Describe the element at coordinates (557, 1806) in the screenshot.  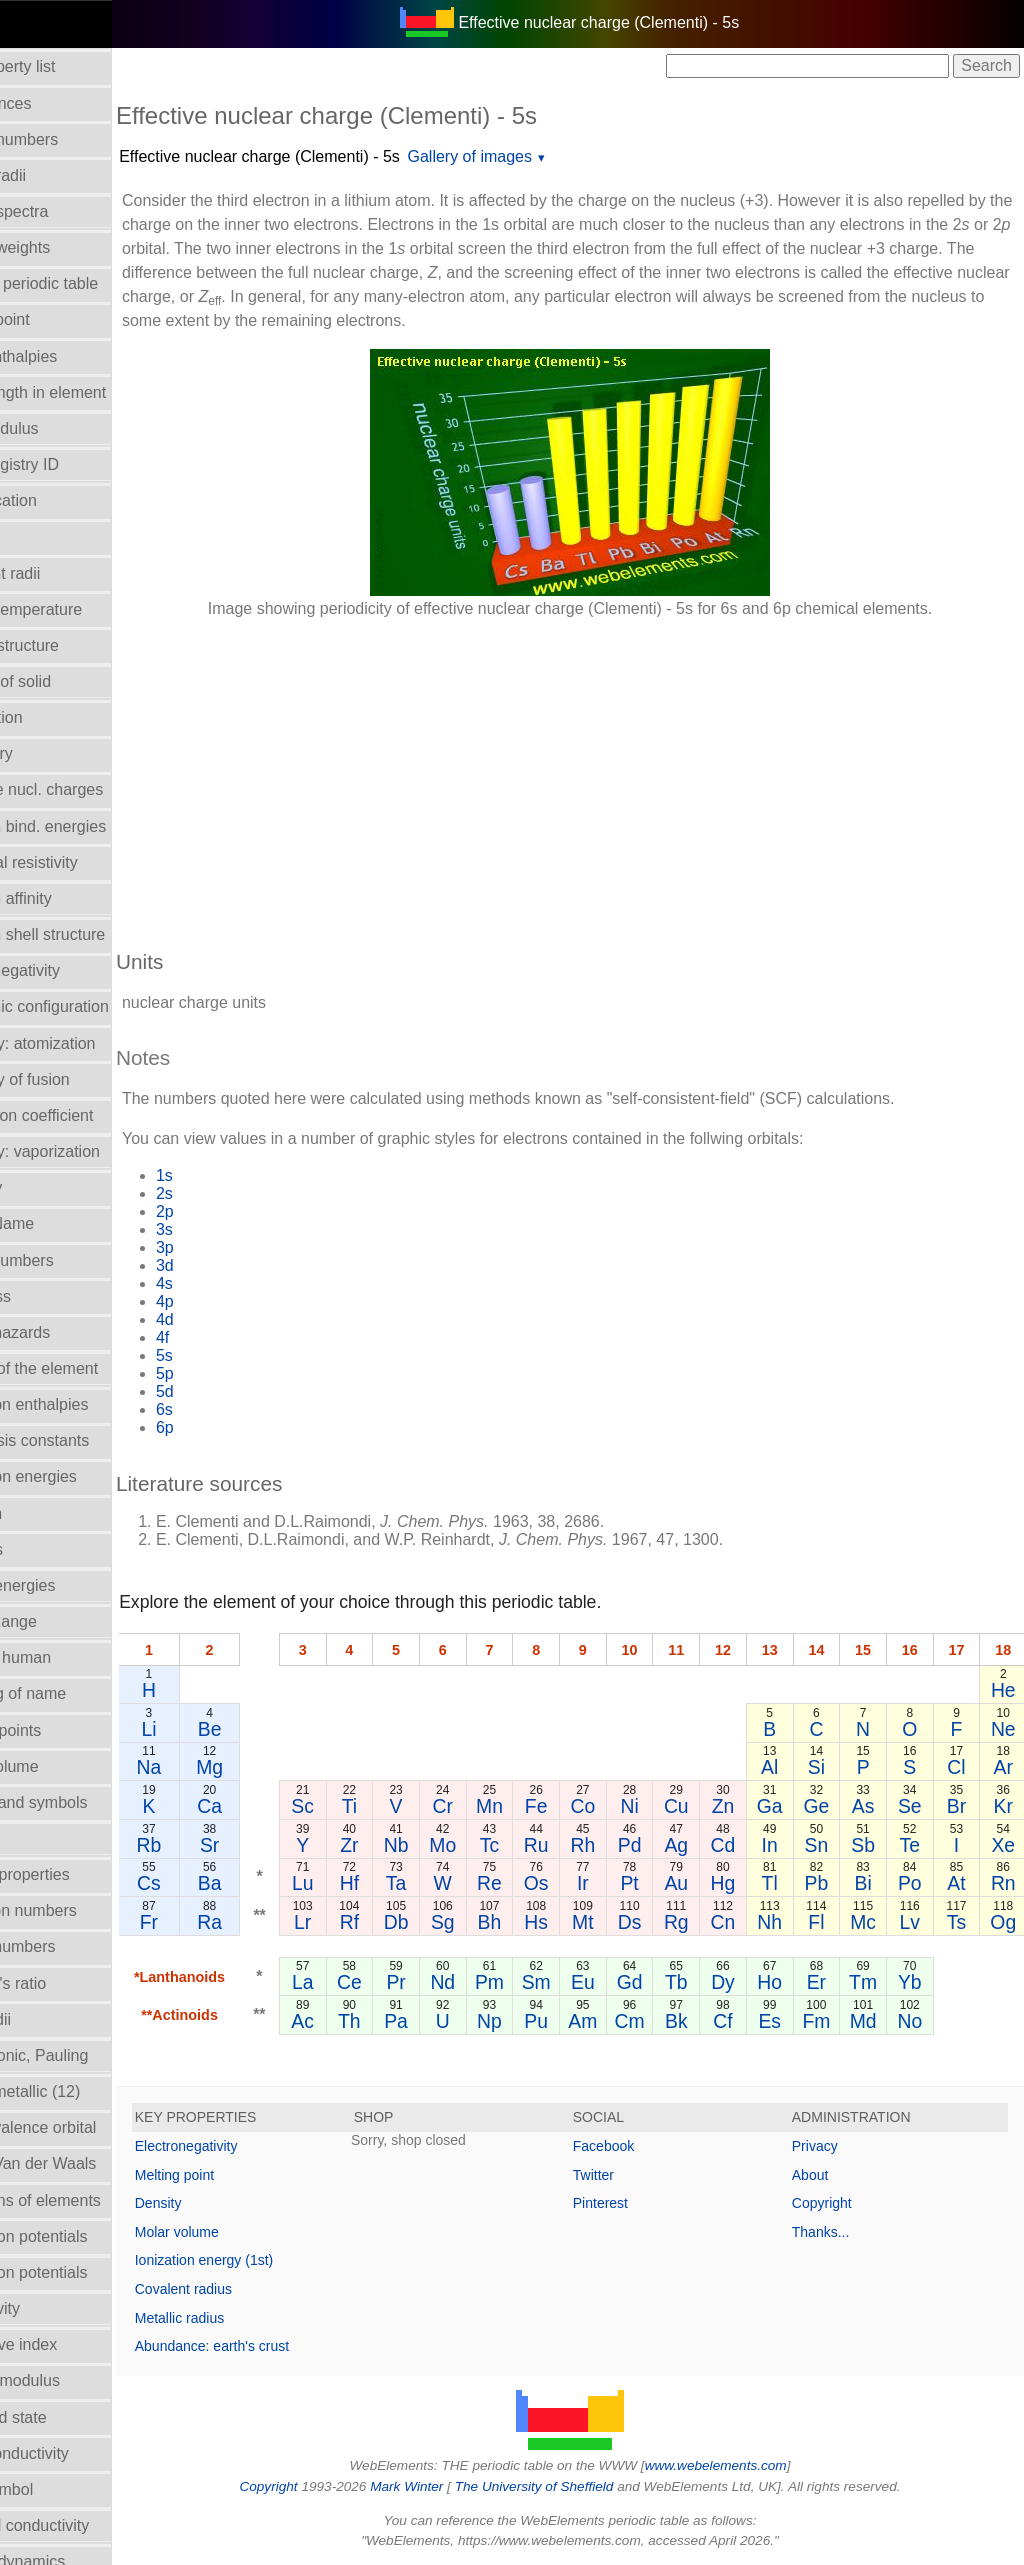
I see `Fe` at that location.